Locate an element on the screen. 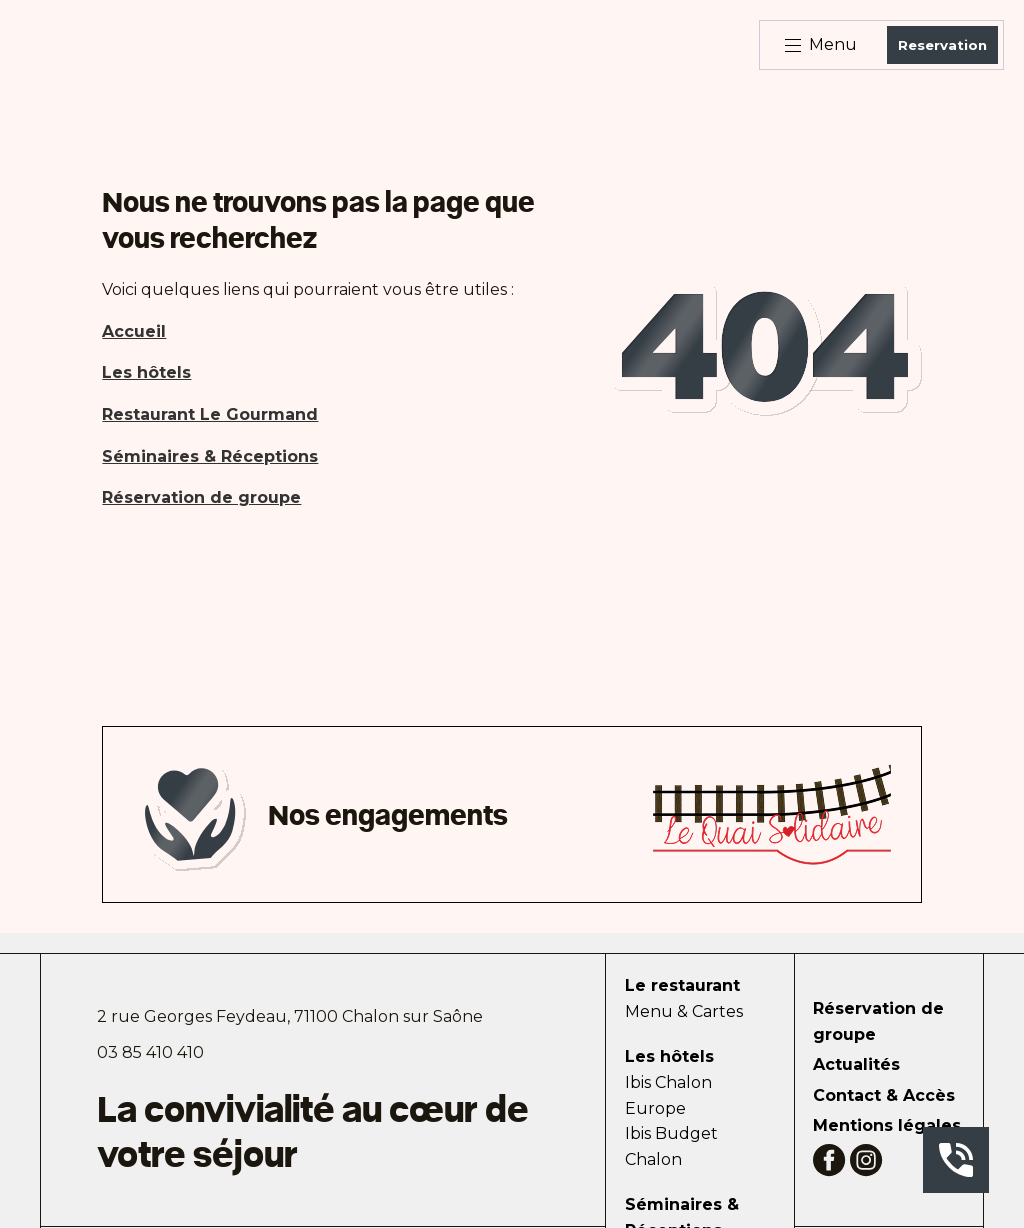  Les hôtels is located at coordinates (669, 1056).